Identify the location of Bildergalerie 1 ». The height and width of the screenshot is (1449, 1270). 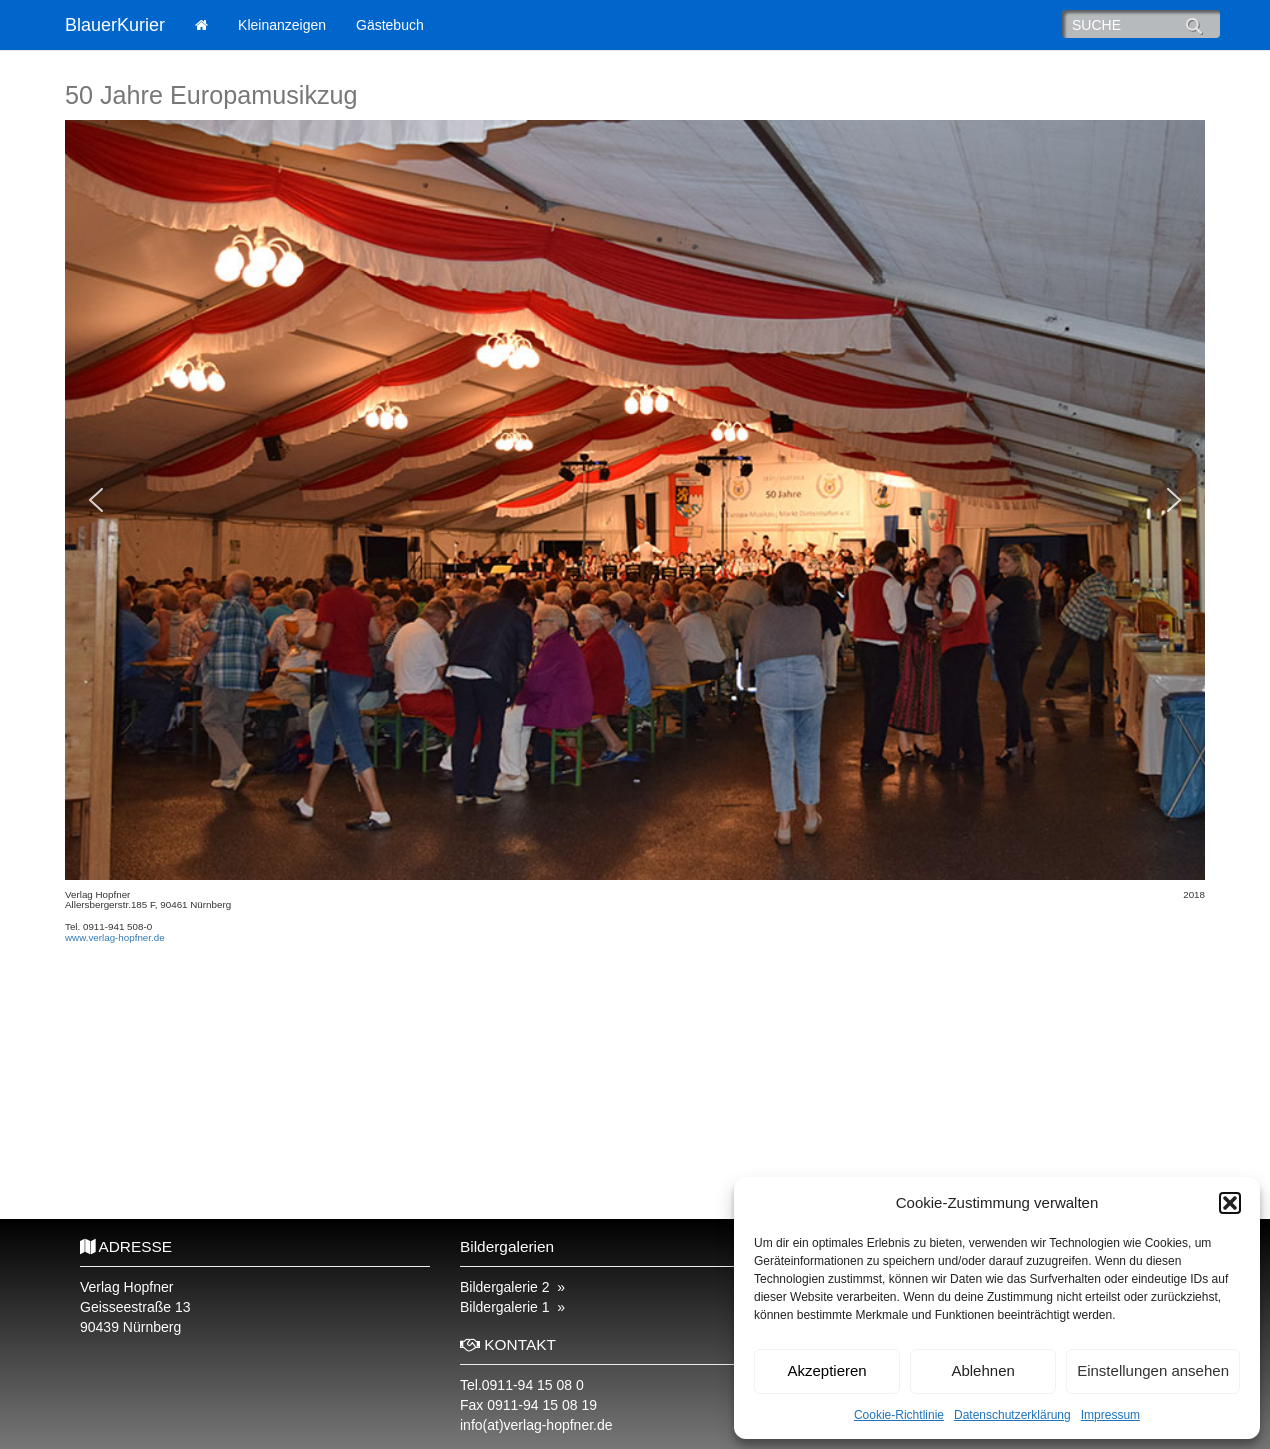
(512, 1307).